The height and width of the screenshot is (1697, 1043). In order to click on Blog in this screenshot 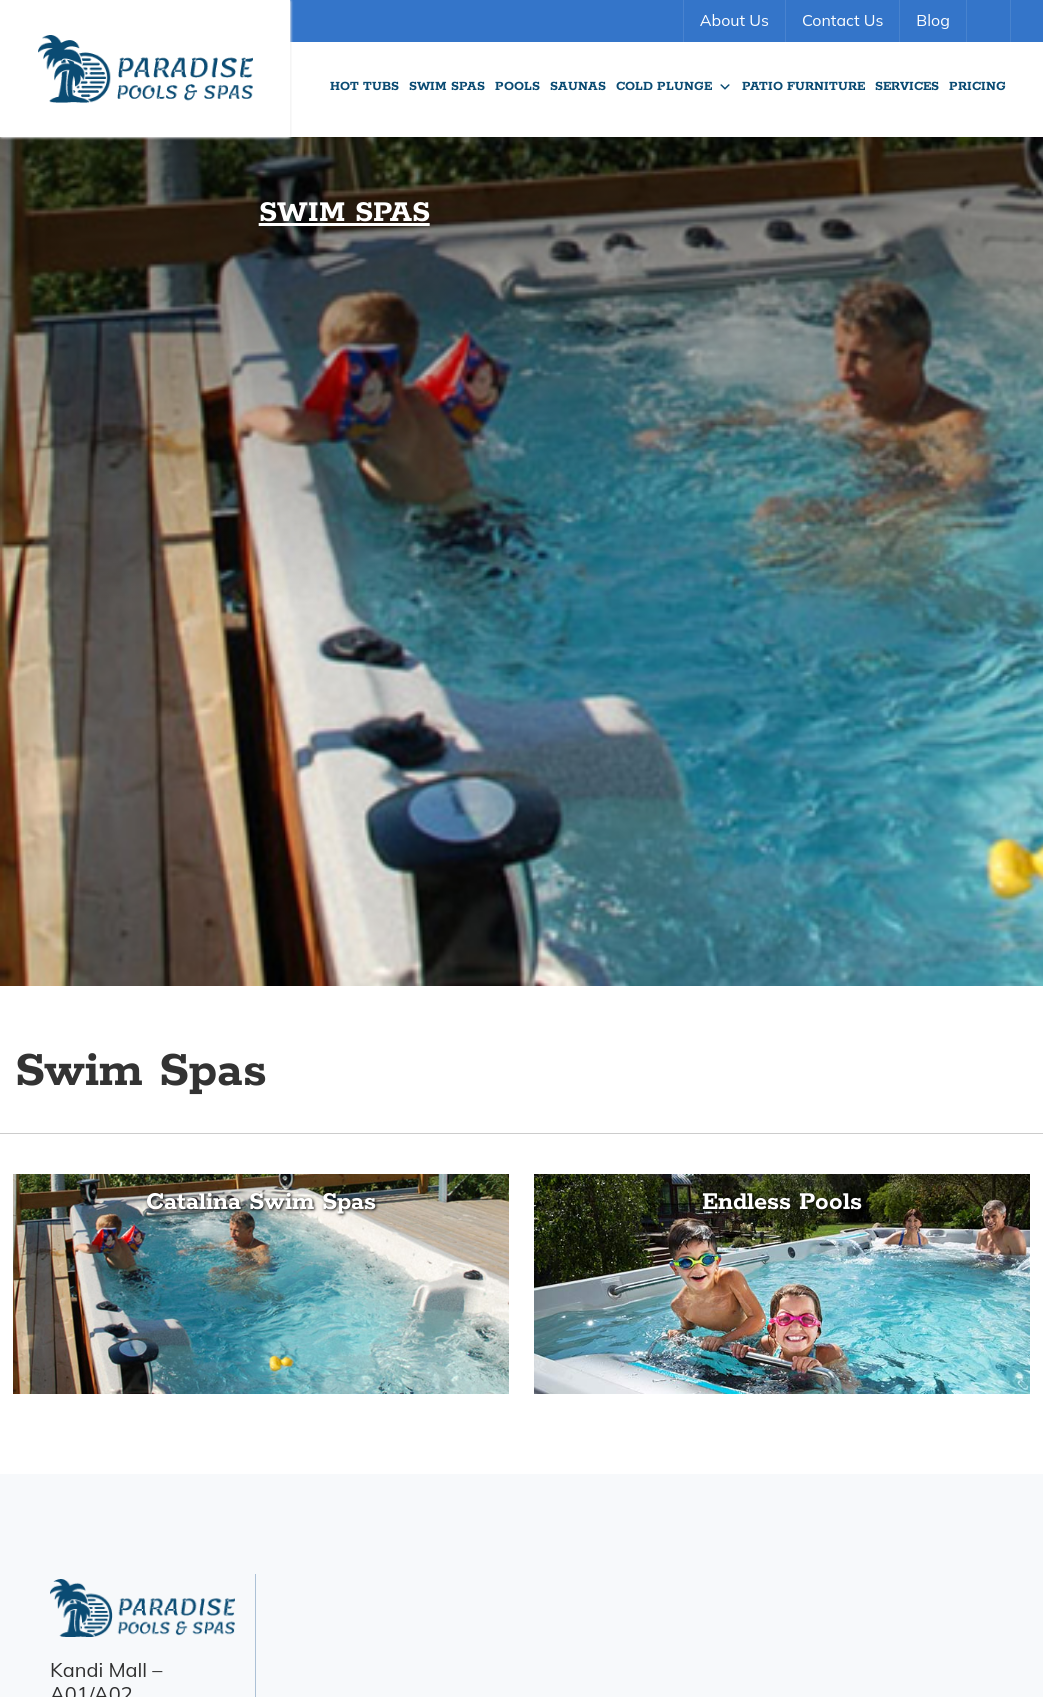, I will do `click(932, 20)`.